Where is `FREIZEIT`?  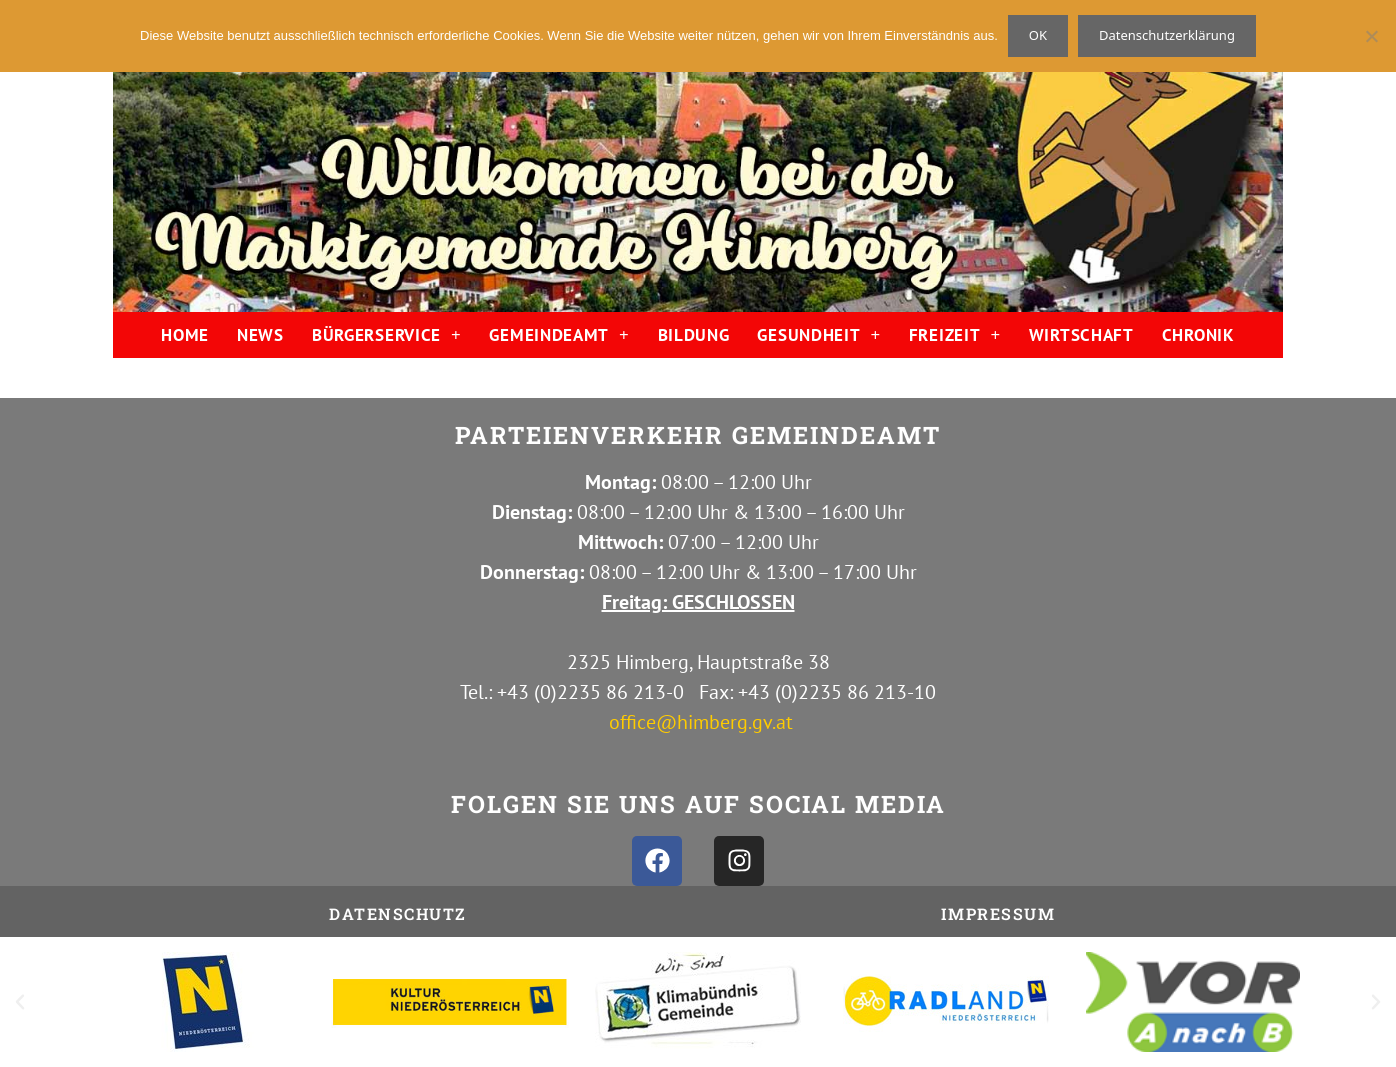
FREIZEIT is located at coordinates (955, 334).